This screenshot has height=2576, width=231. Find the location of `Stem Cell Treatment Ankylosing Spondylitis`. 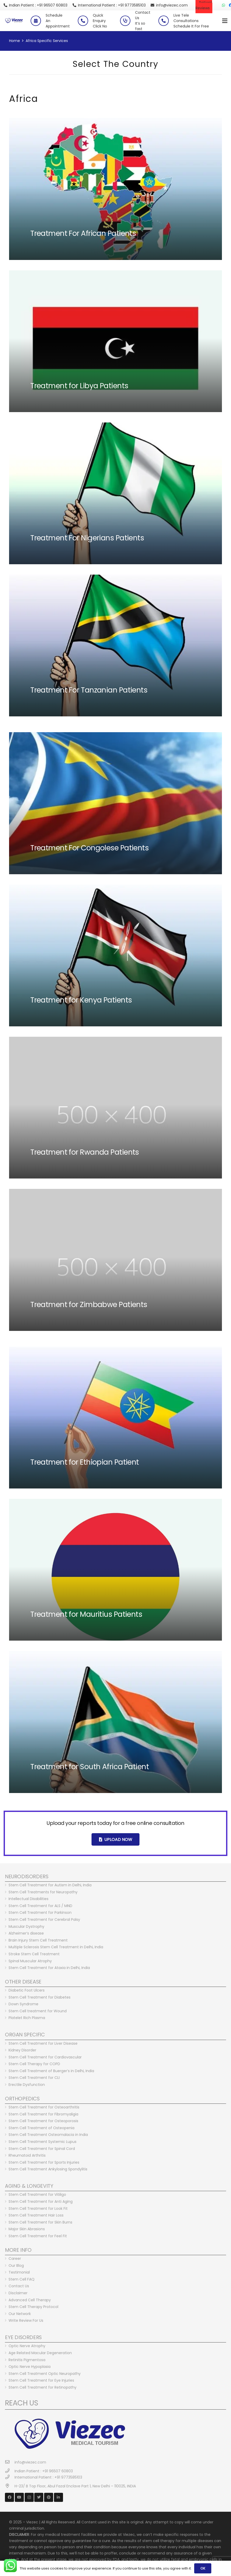

Stem Cell Treatment Ankylosing Spondylitis is located at coordinates (48, 2169).